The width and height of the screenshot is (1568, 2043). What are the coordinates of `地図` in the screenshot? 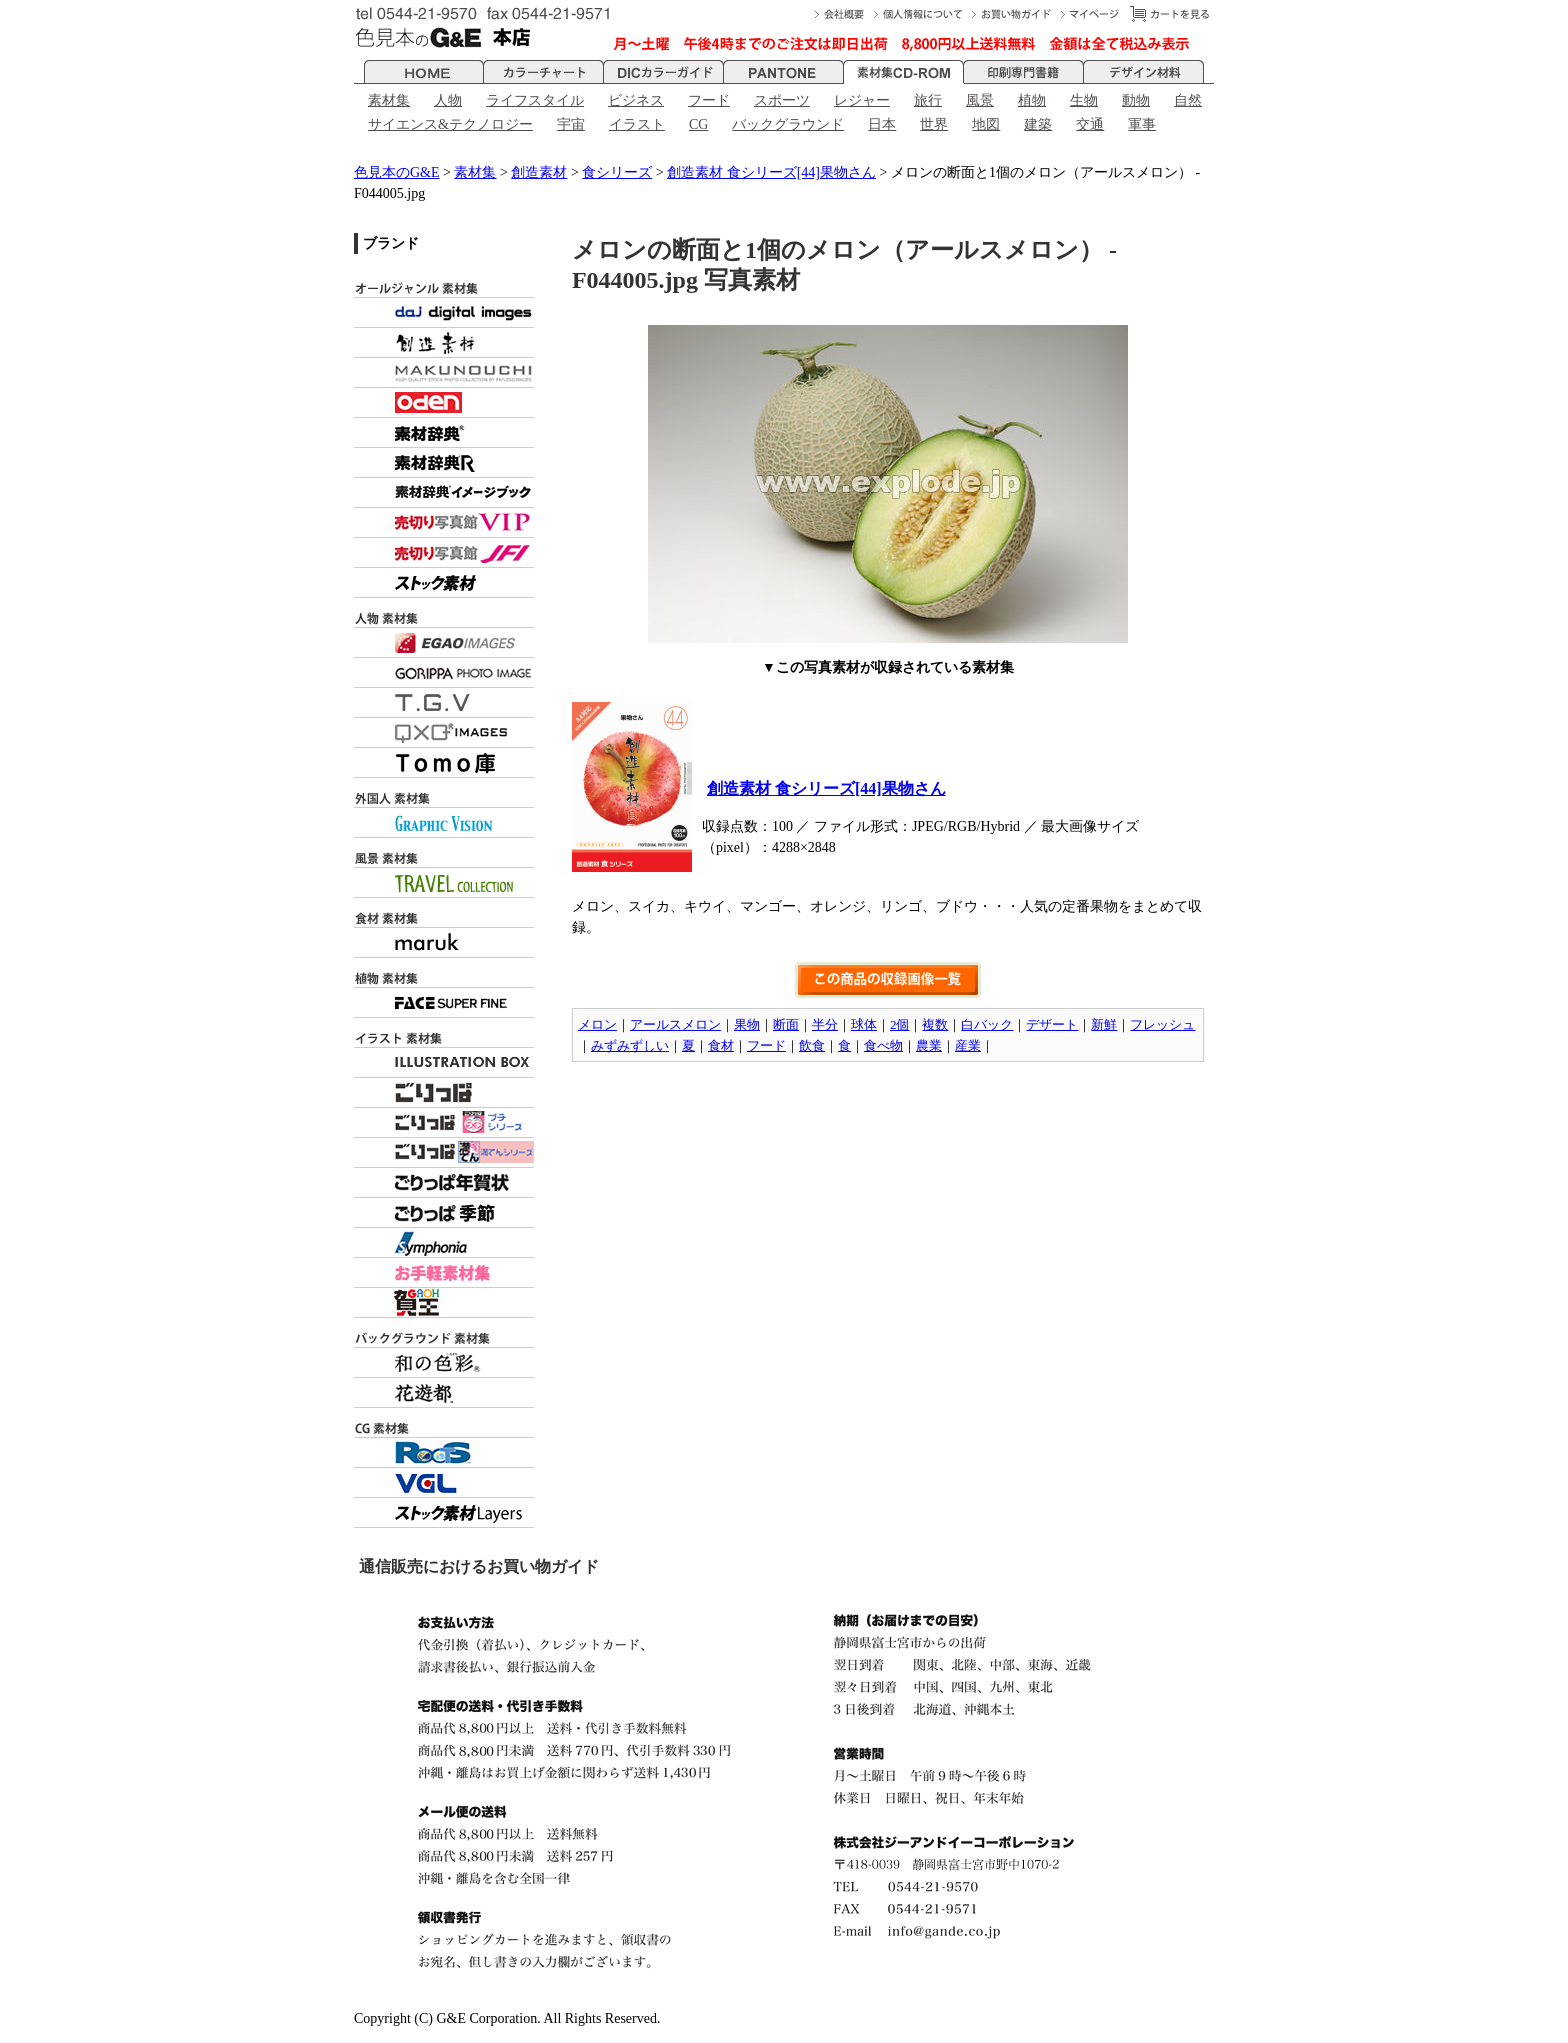 It's located at (986, 124).